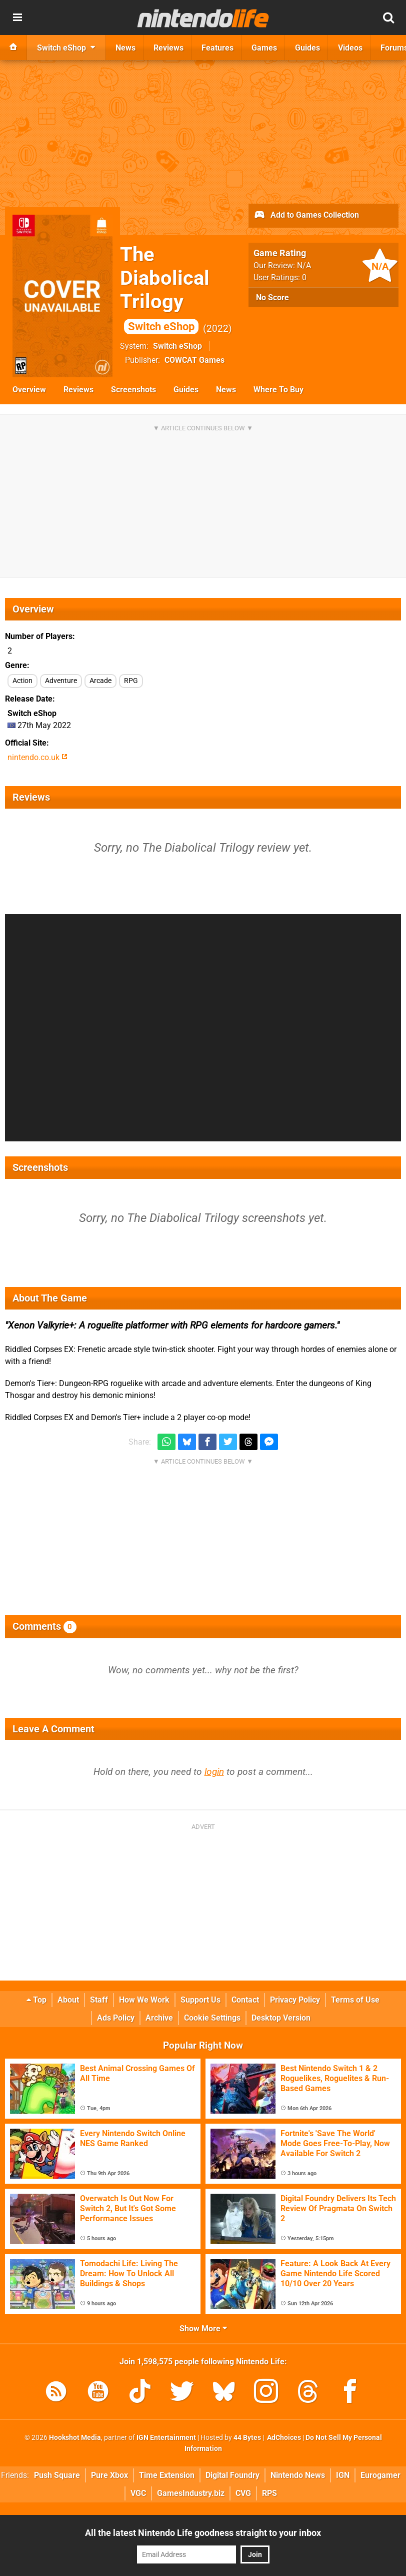 The image size is (406, 2576). I want to click on Switch eShop, so click(177, 346).